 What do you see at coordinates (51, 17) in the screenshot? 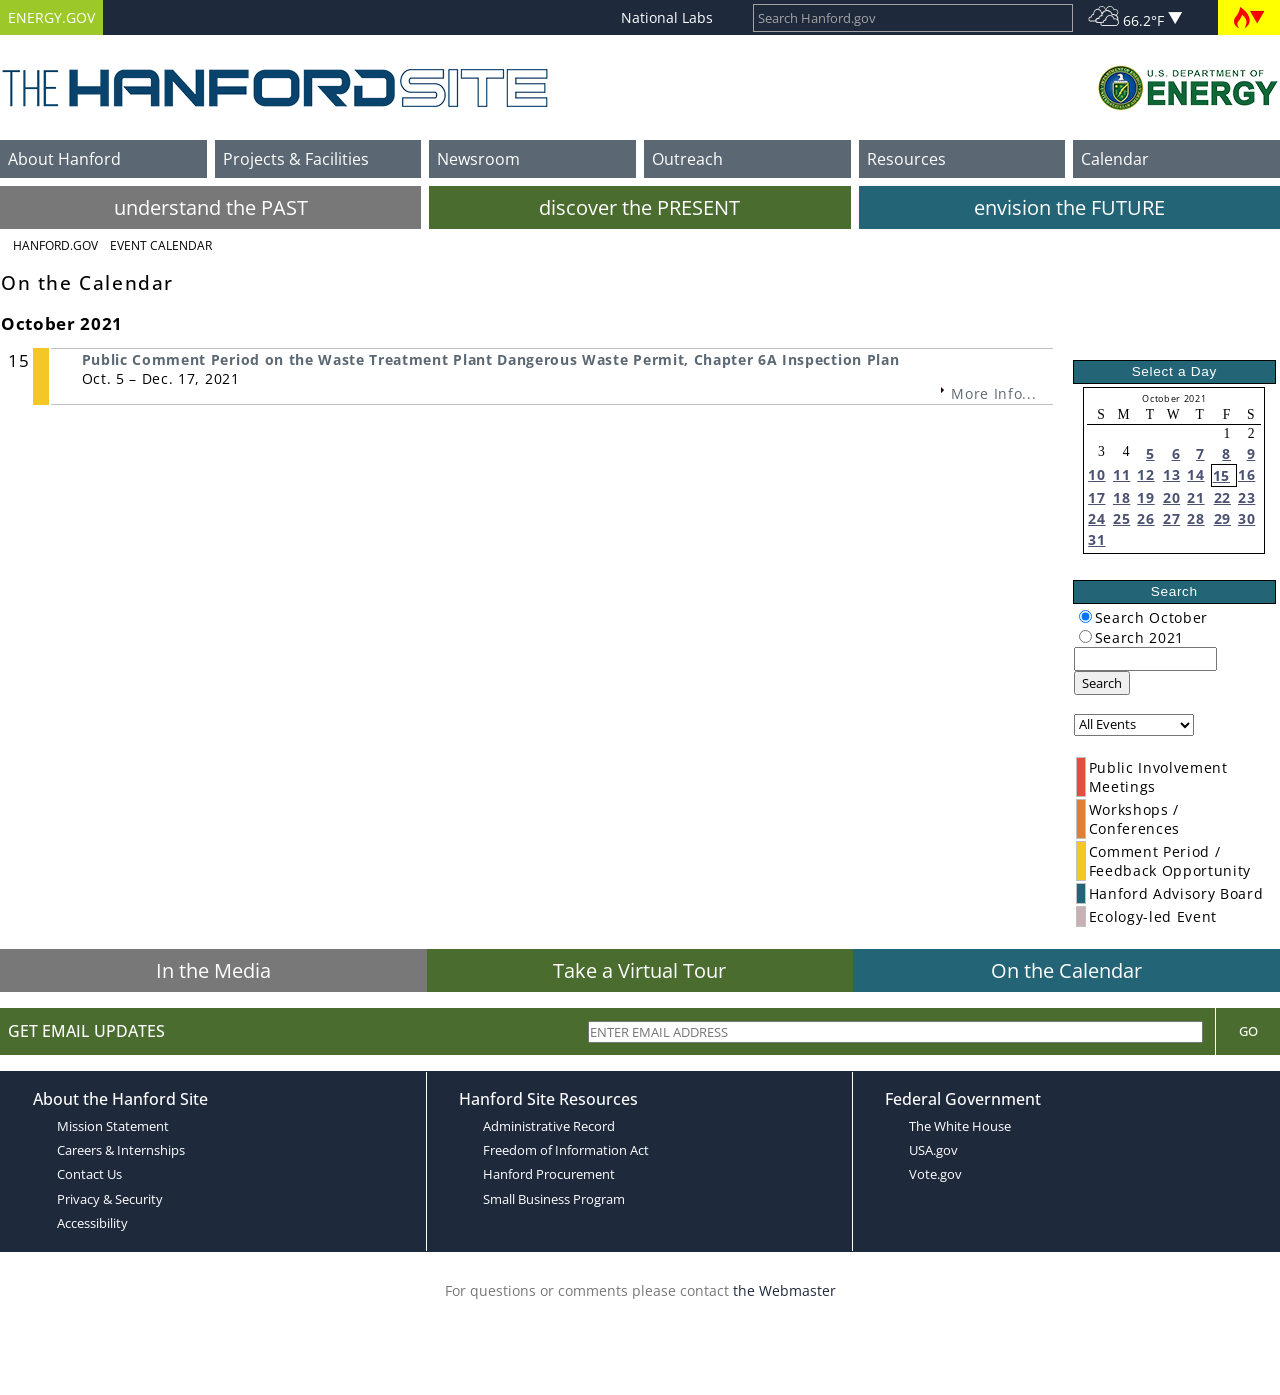
I see `ENERGY.GOV` at bounding box center [51, 17].